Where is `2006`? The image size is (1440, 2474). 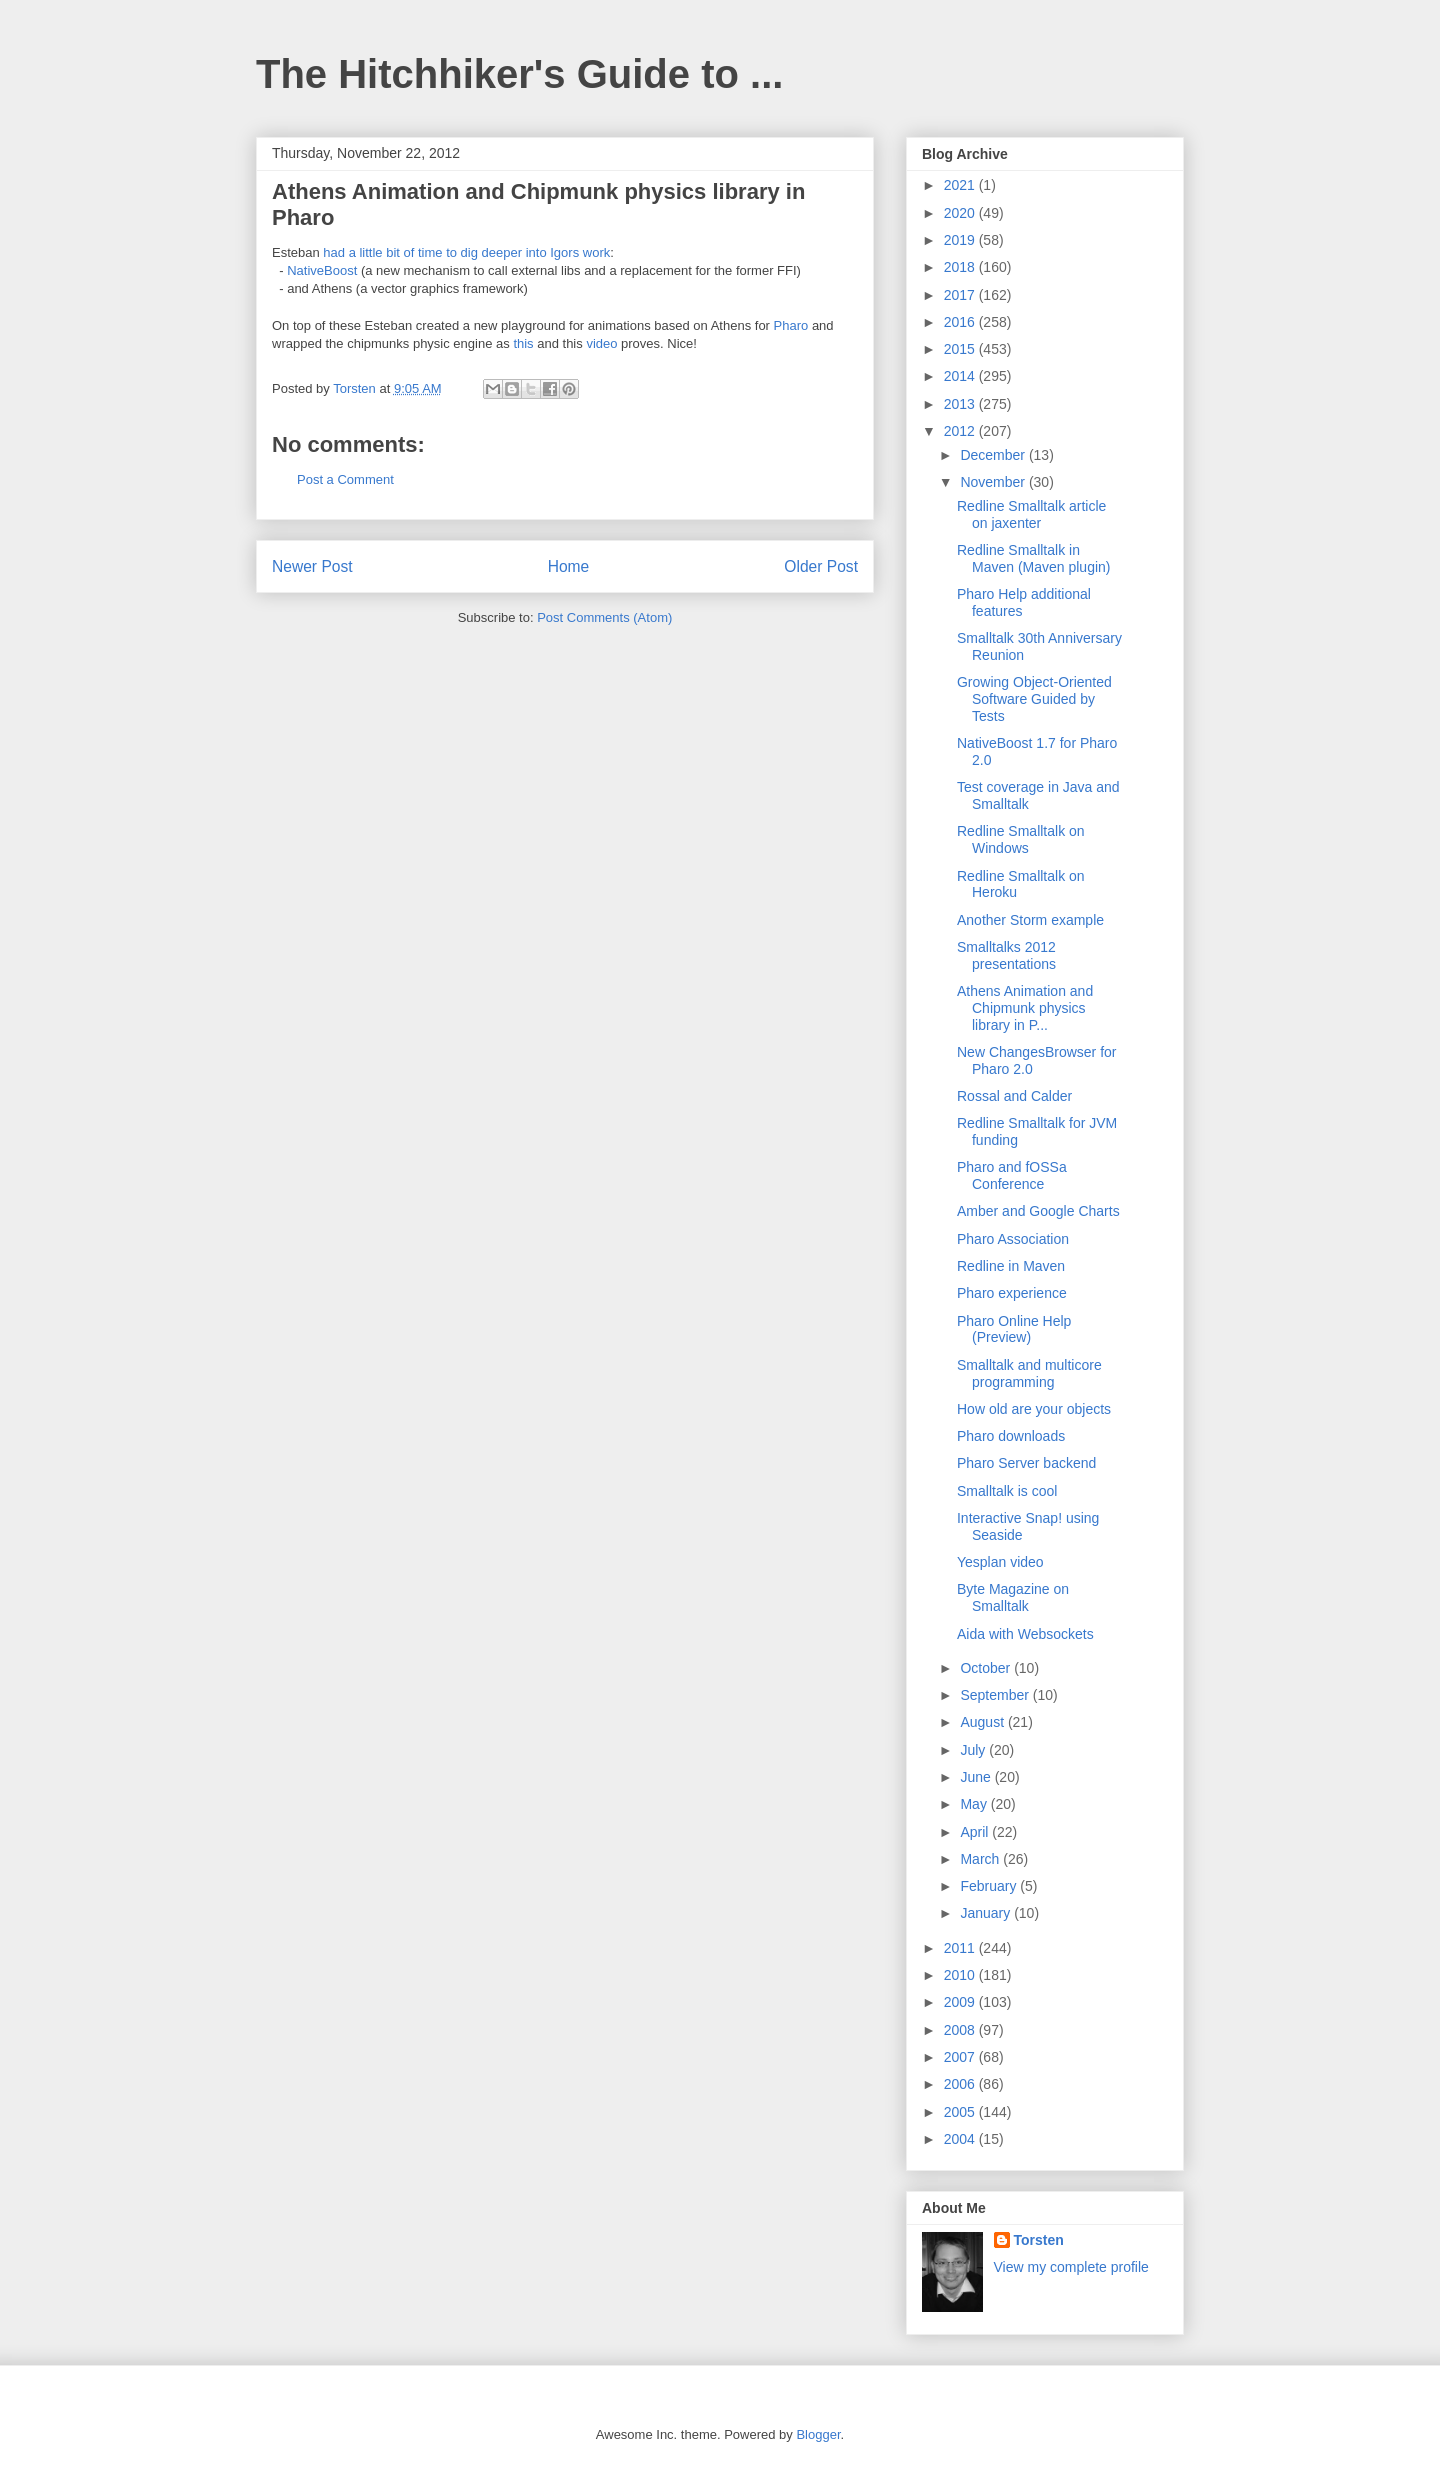 2006 is located at coordinates (961, 2084).